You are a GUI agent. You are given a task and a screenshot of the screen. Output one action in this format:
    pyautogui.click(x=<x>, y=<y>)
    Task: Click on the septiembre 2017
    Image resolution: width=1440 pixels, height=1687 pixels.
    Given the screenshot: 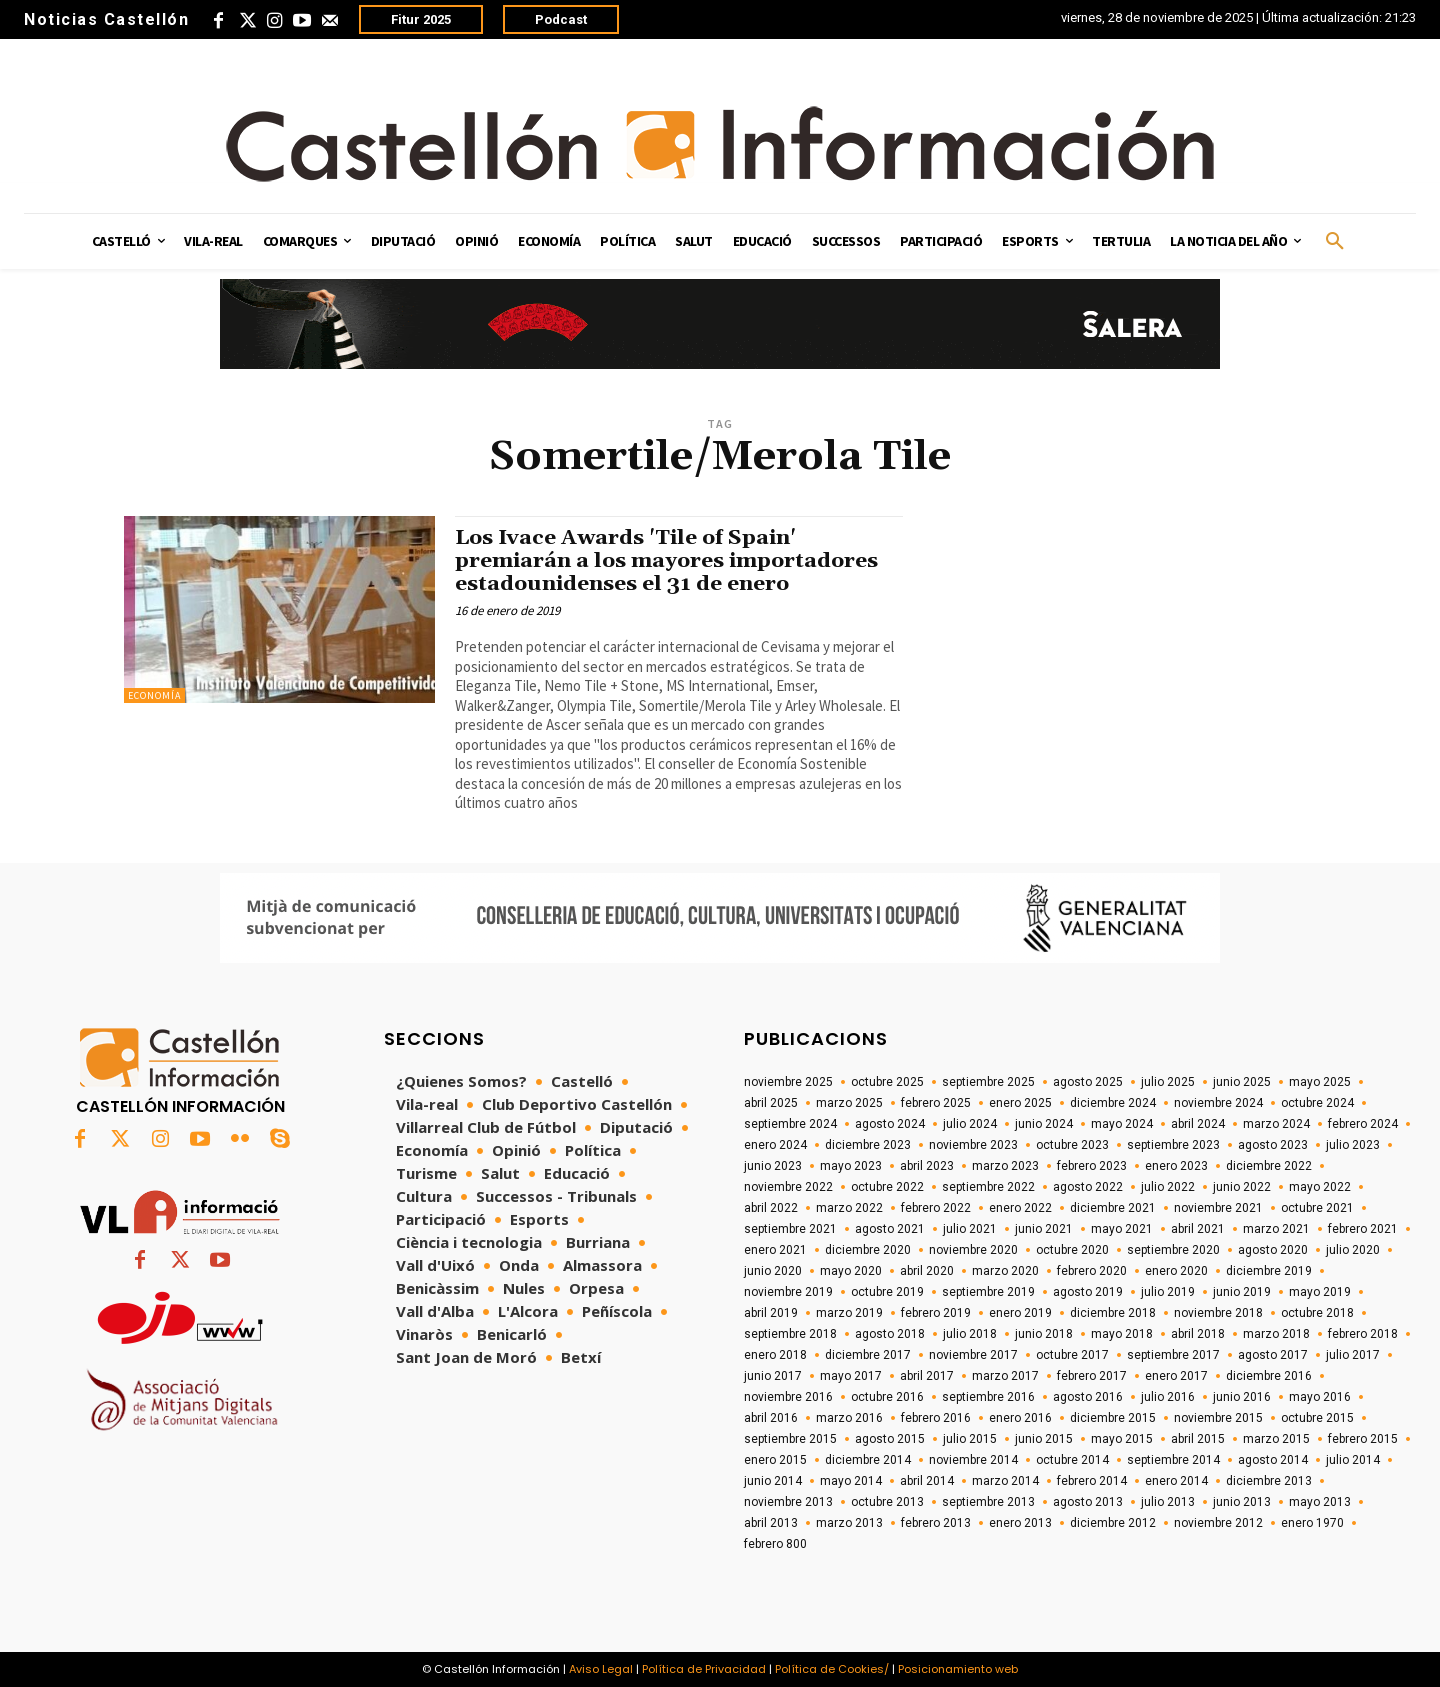 What is the action you would take?
    pyautogui.click(x=1173, y=1355)
    